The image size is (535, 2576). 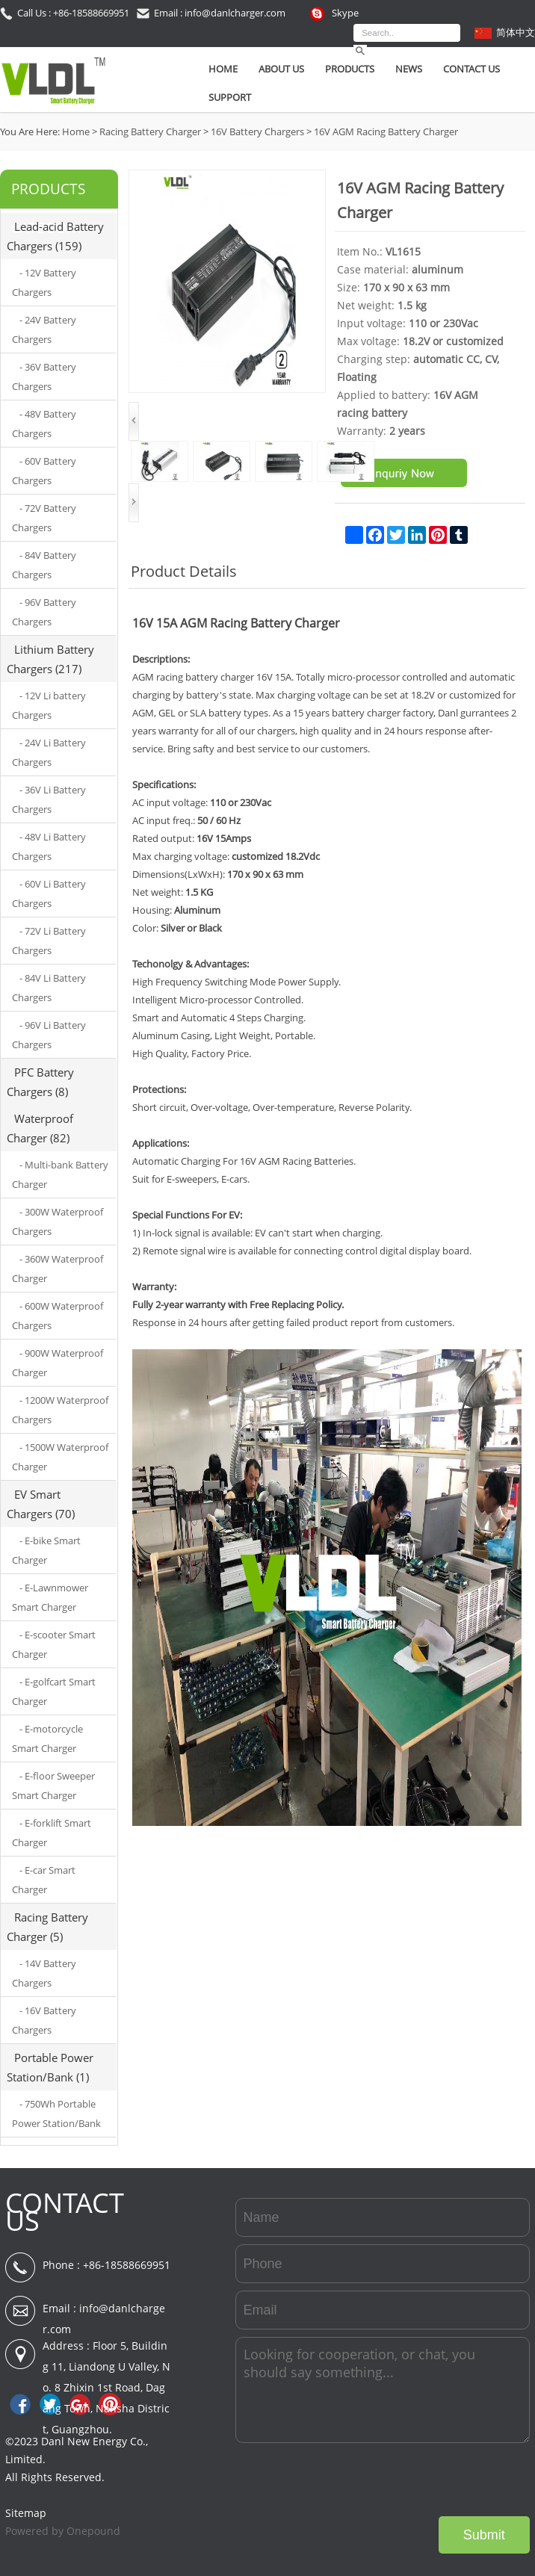 What do you see at coordinates (60, 1409) in the screenshot?
I see `- 1200W Waterproof Chargers` at bounding box center [60, 1409].